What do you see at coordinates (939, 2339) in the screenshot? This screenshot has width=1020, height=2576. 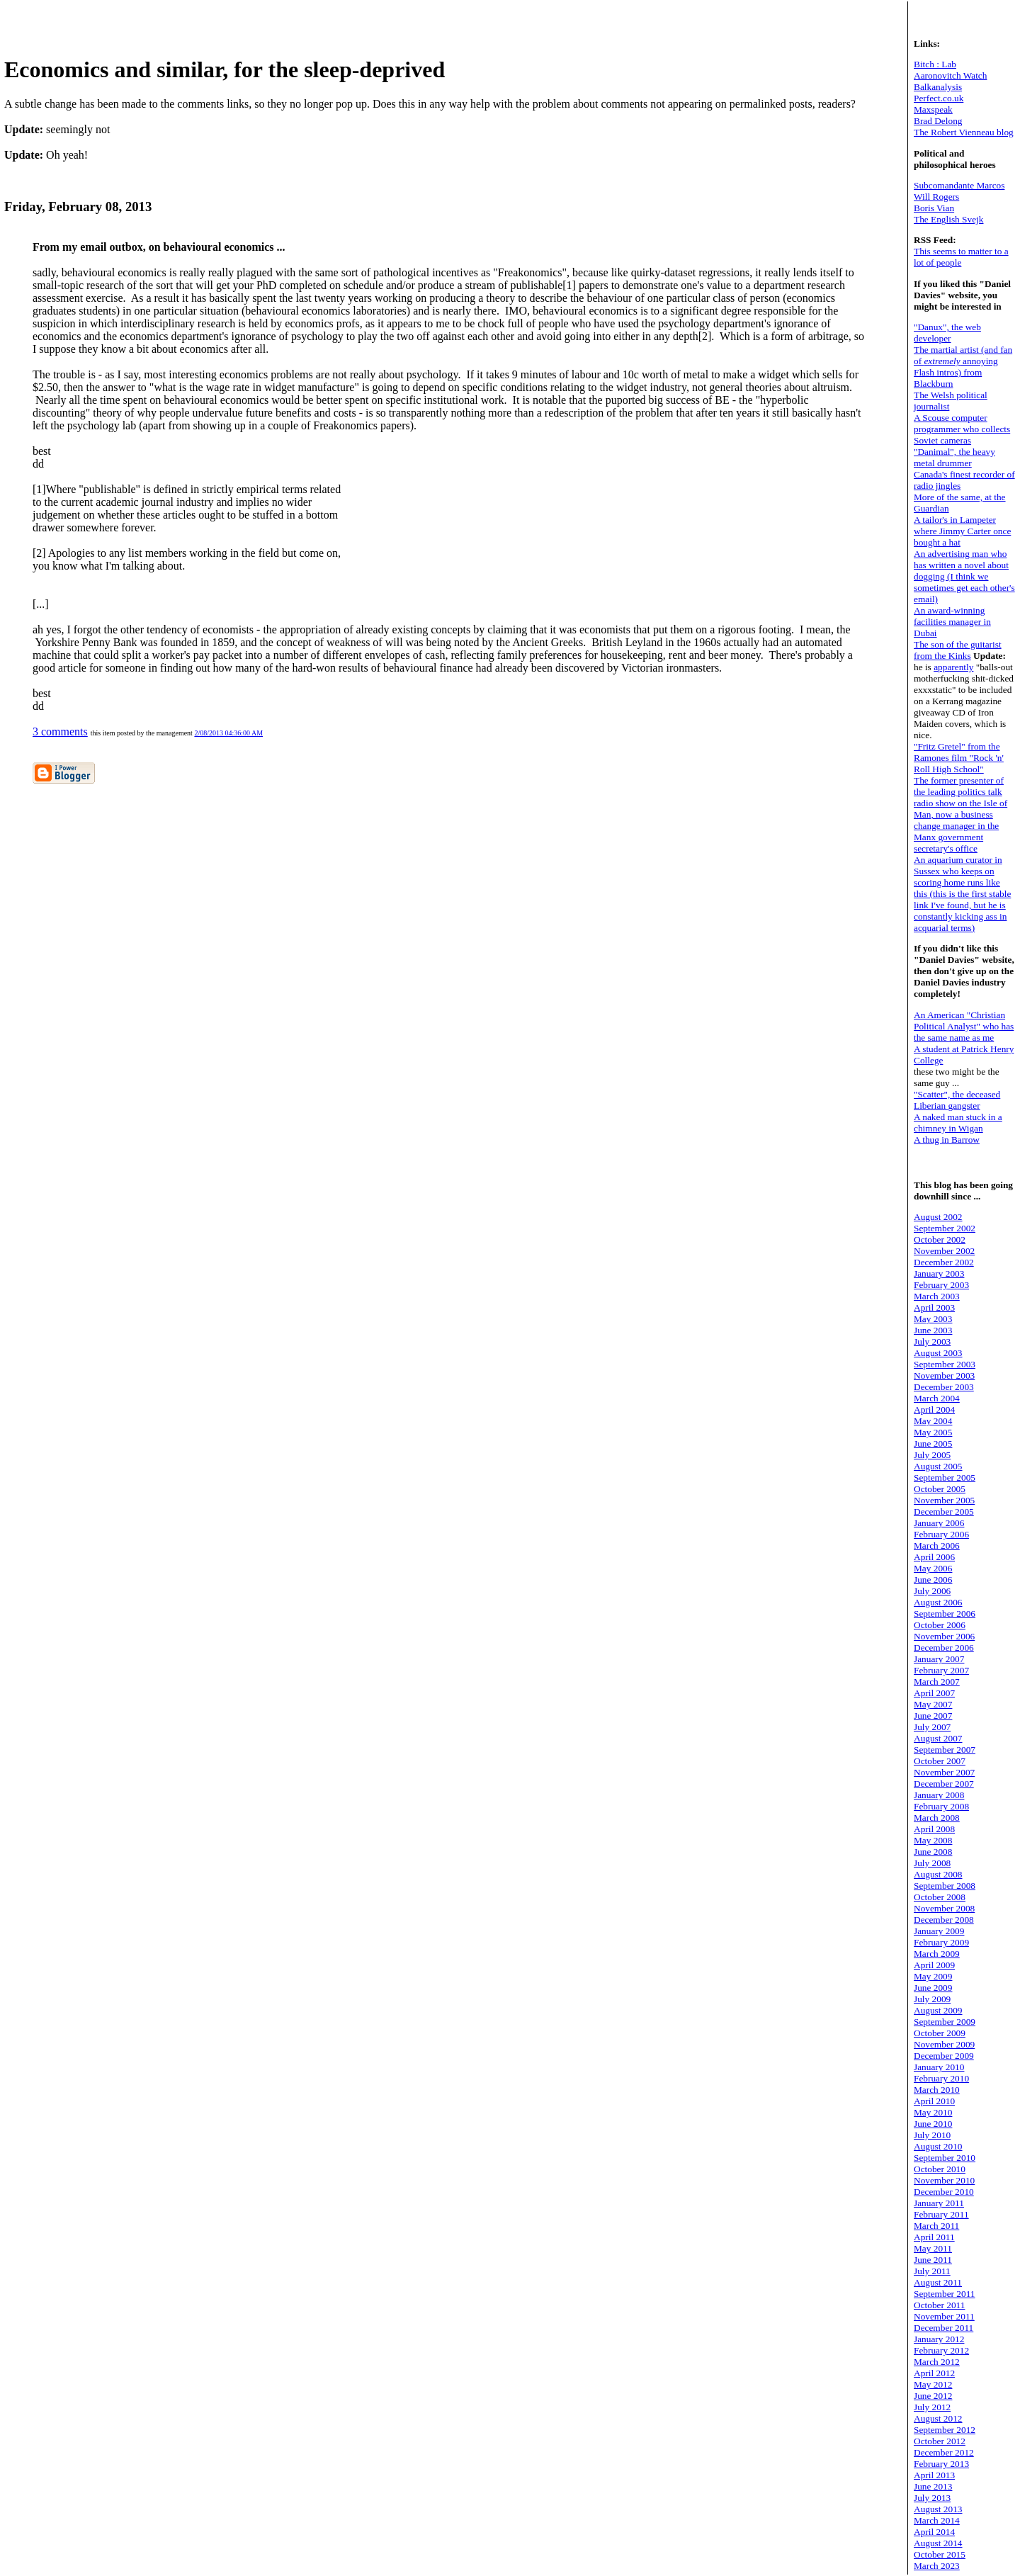 I see `January 2012` at bounding box center [939, 2339].